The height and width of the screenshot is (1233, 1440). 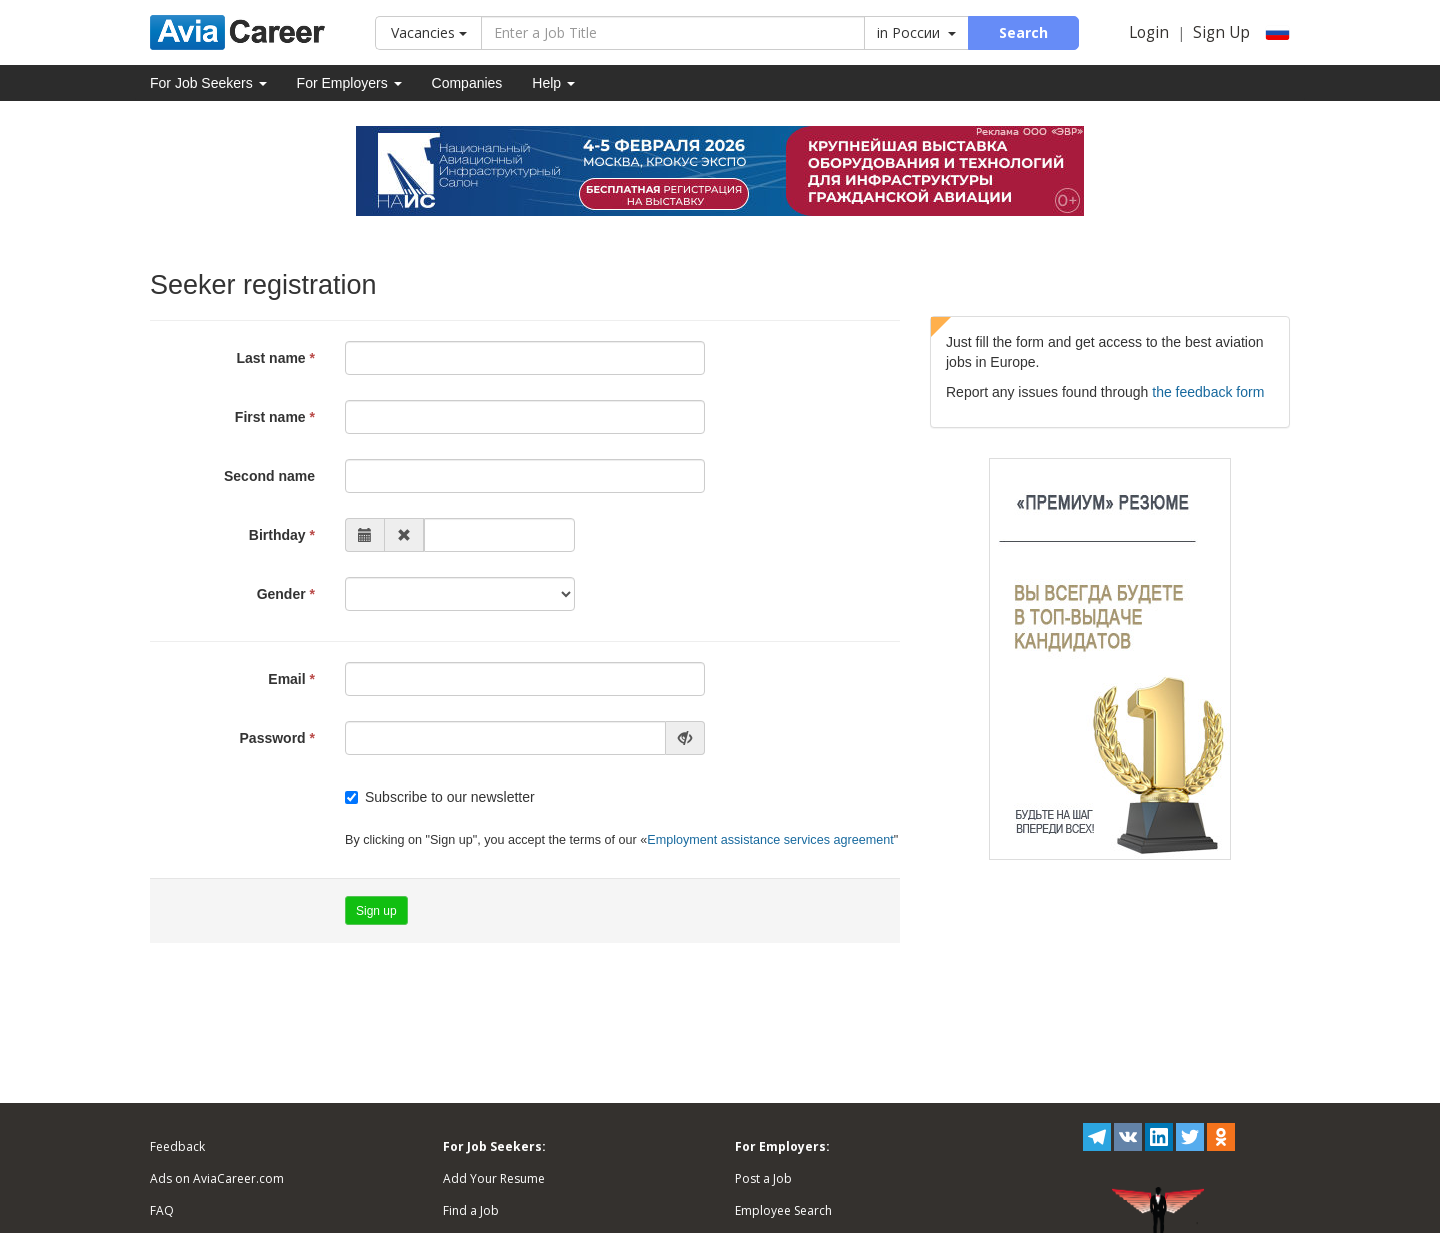 I want to click on Ads on AviaCareer.com, so click(x=217, y=1178).